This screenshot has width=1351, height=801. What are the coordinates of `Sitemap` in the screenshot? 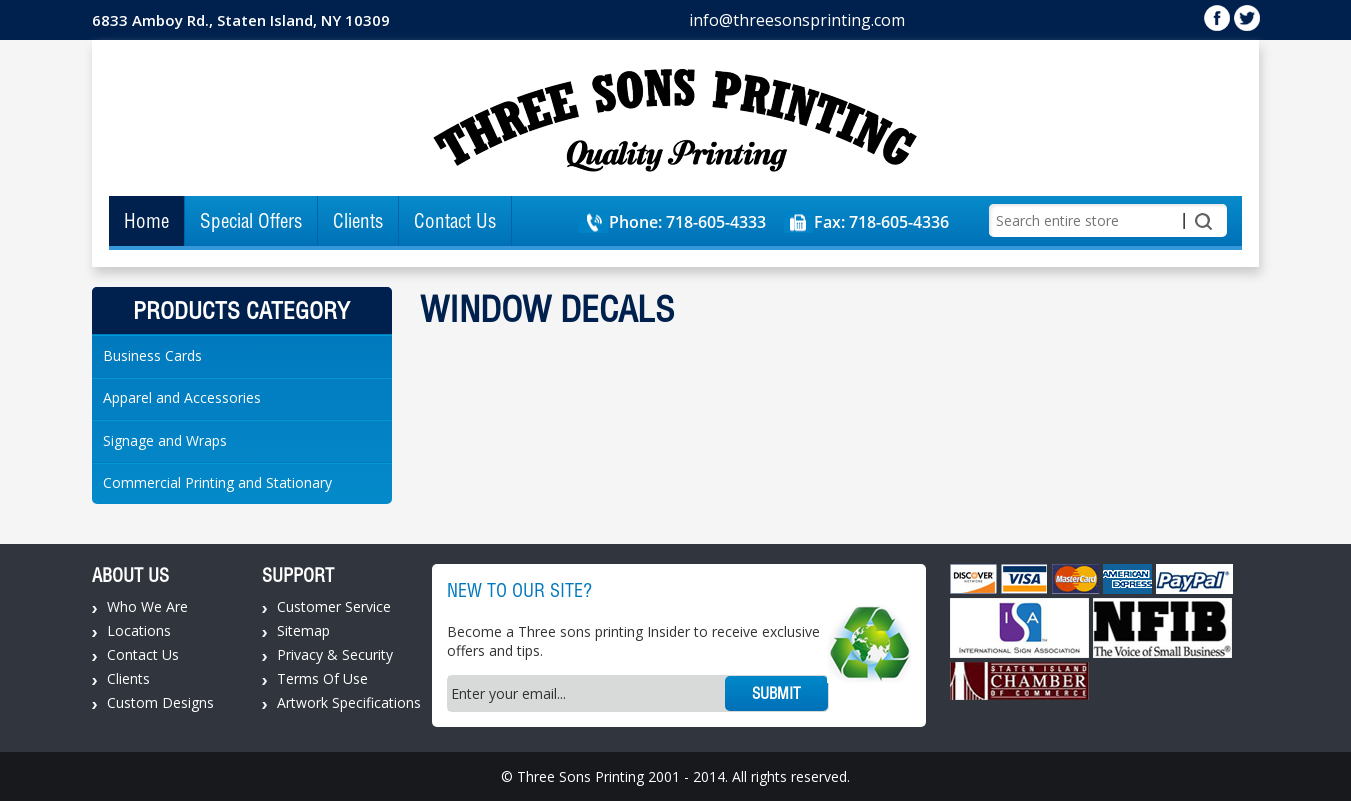 It's located at (303, 630).